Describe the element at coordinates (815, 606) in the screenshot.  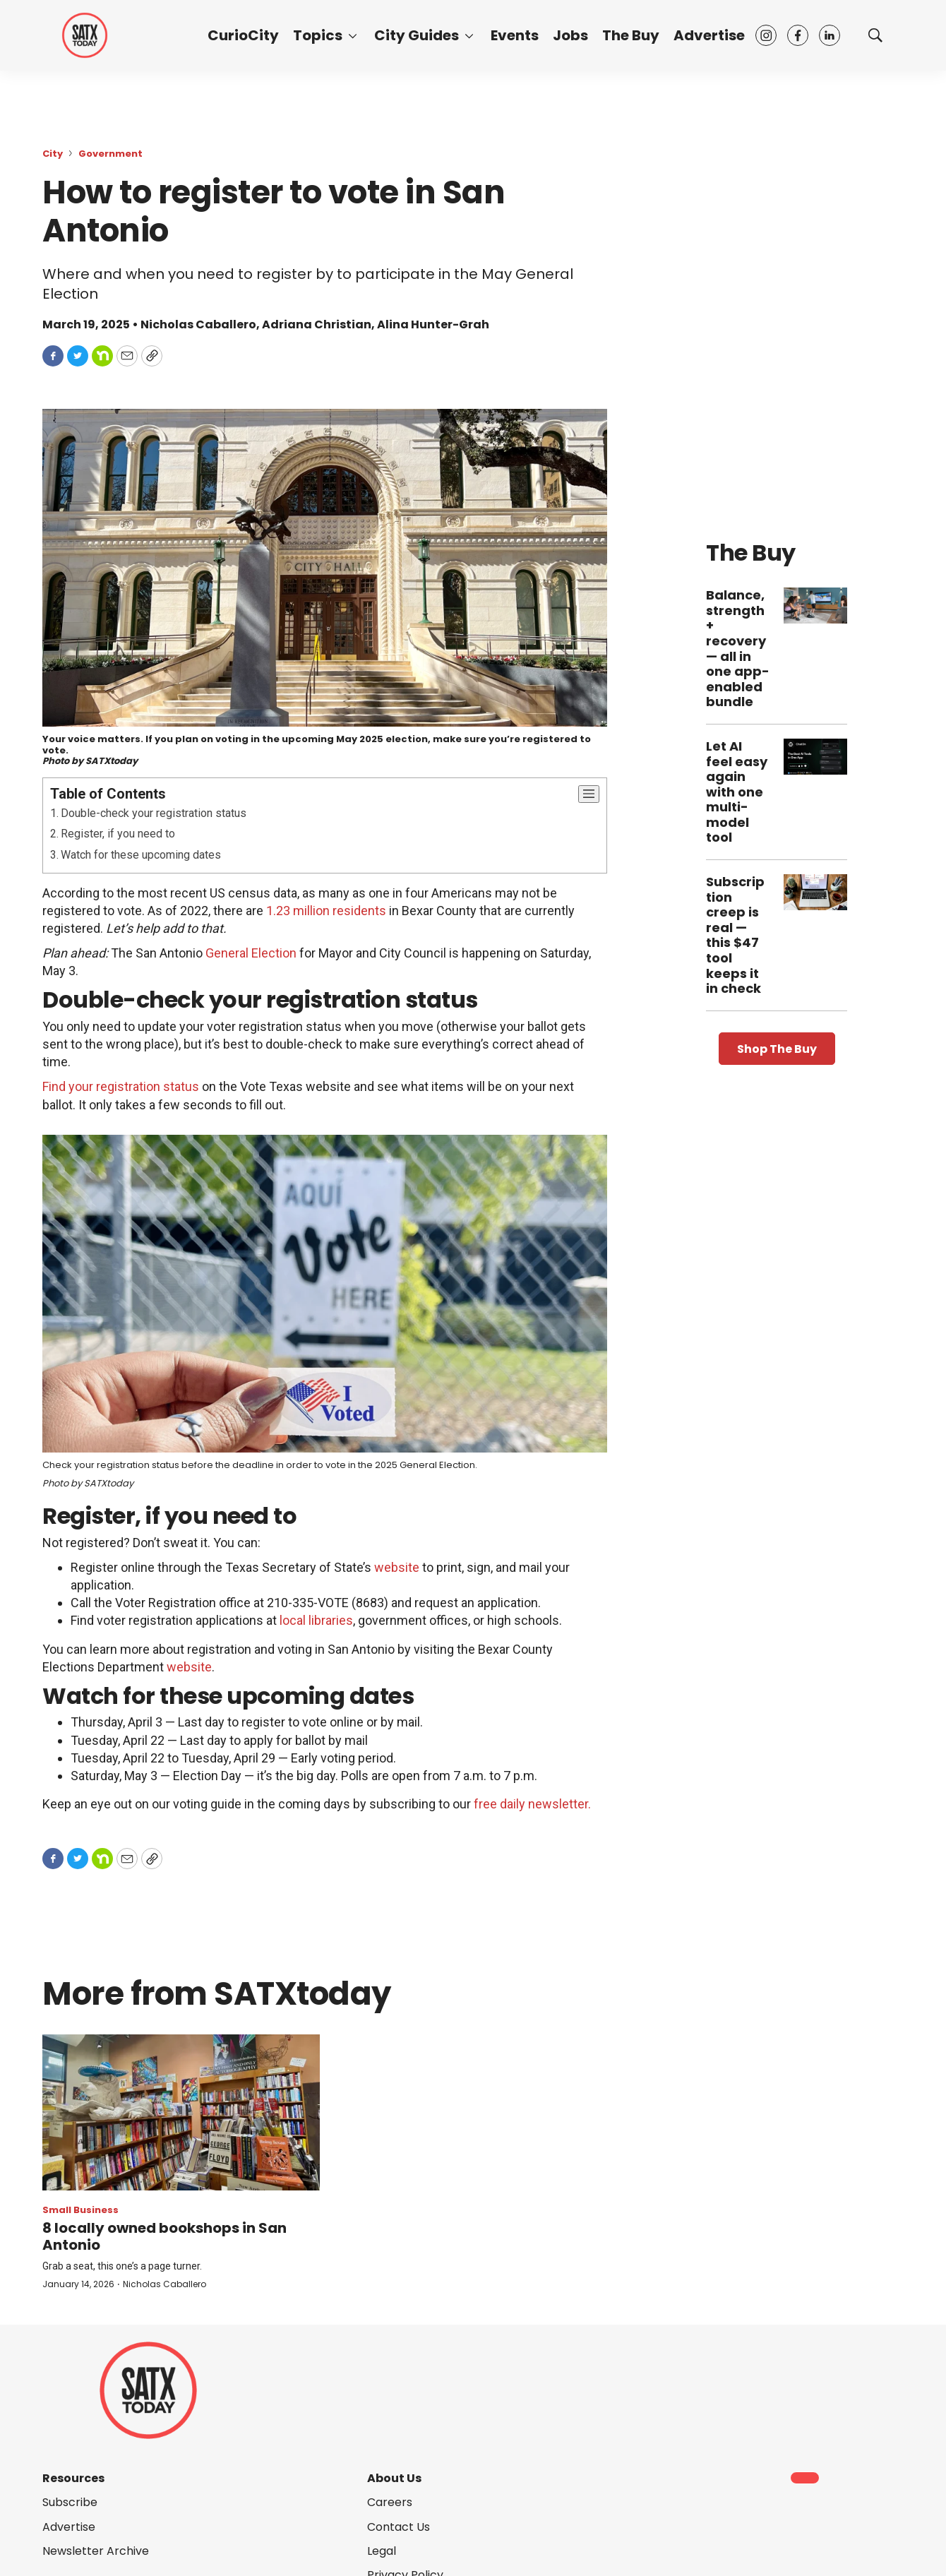
I see `[Balance, strength + recovery — all in one app-enabled bundle]` at that location.